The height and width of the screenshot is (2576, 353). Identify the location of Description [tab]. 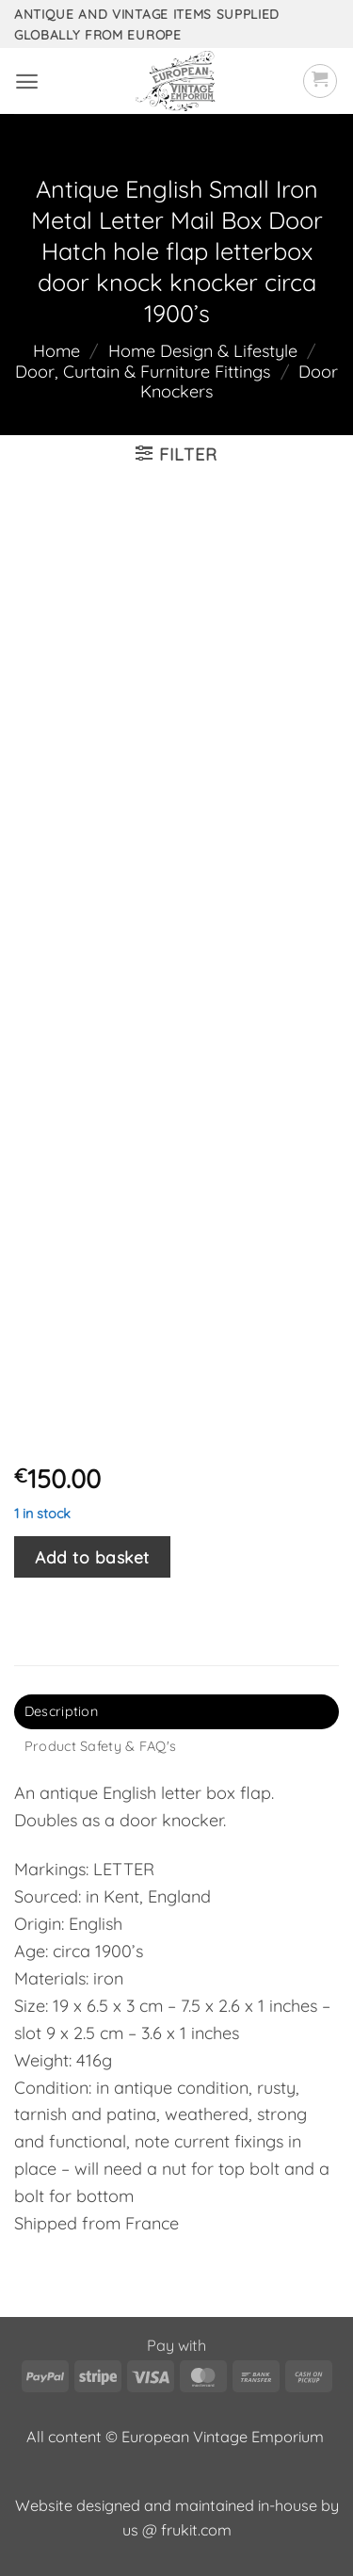
(61, 1711).